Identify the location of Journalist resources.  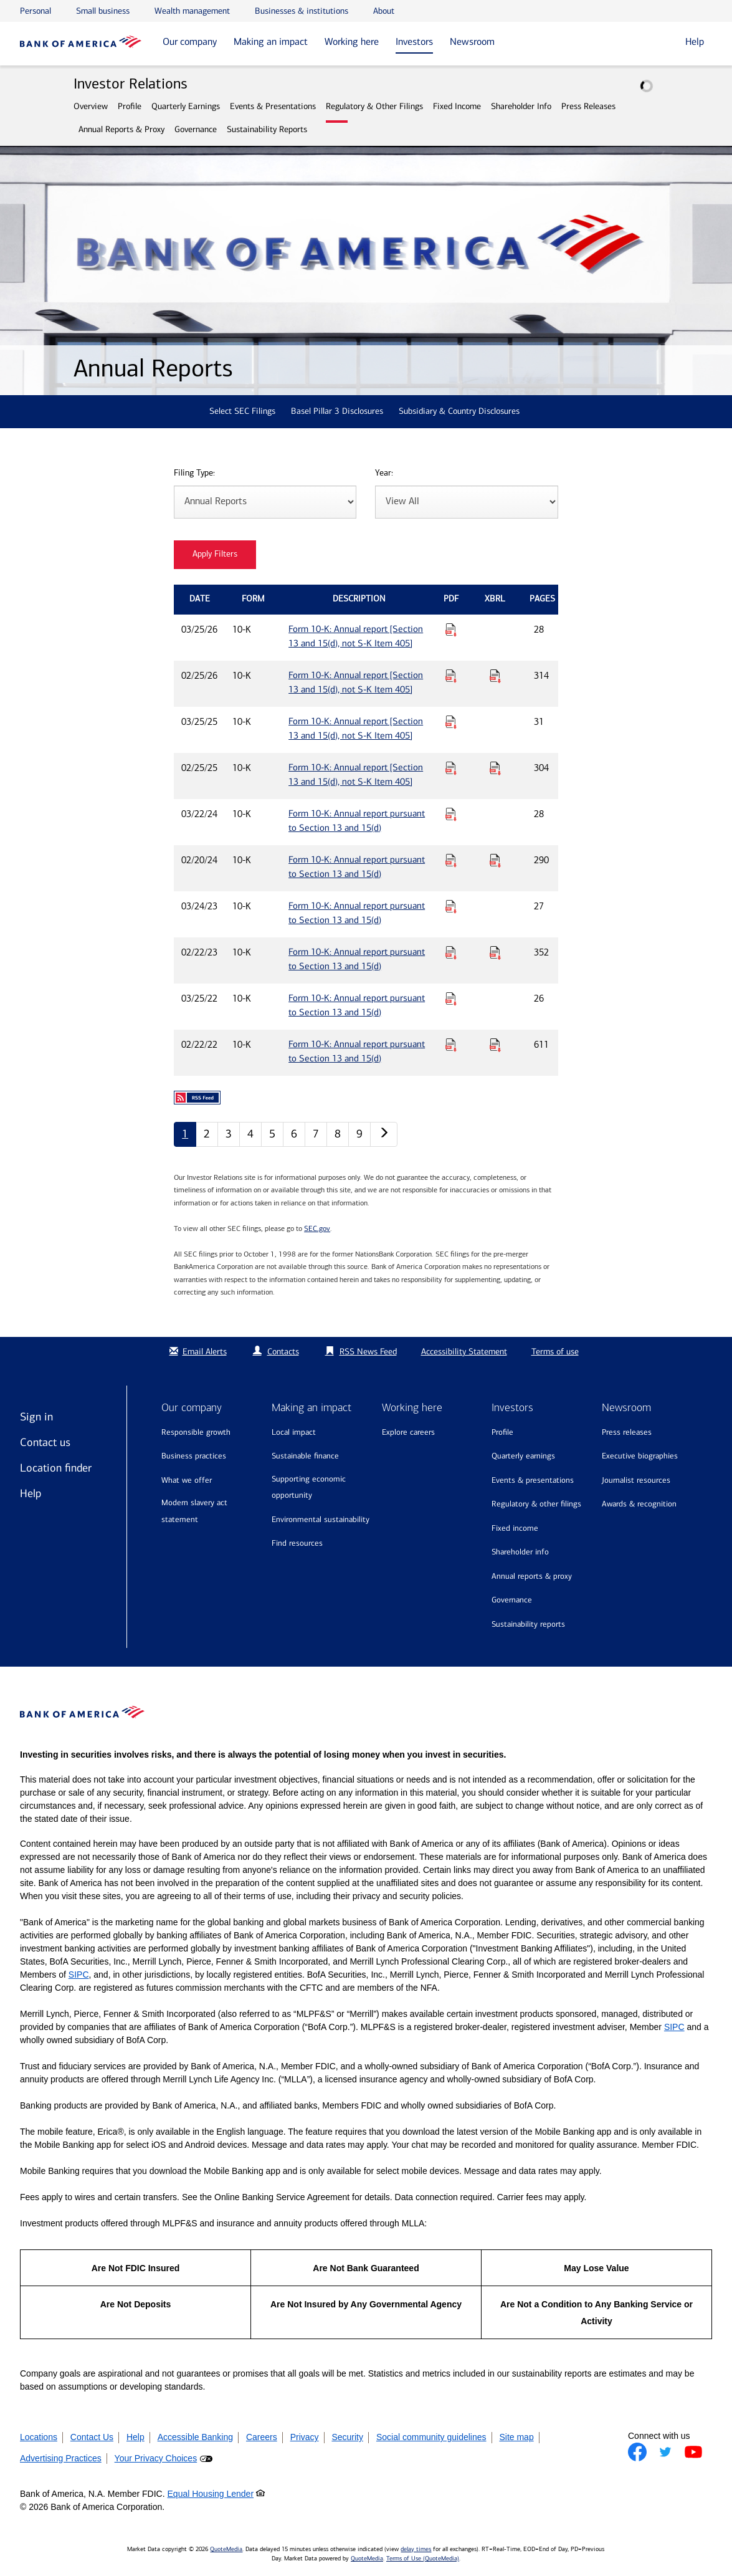
(636, 1480).